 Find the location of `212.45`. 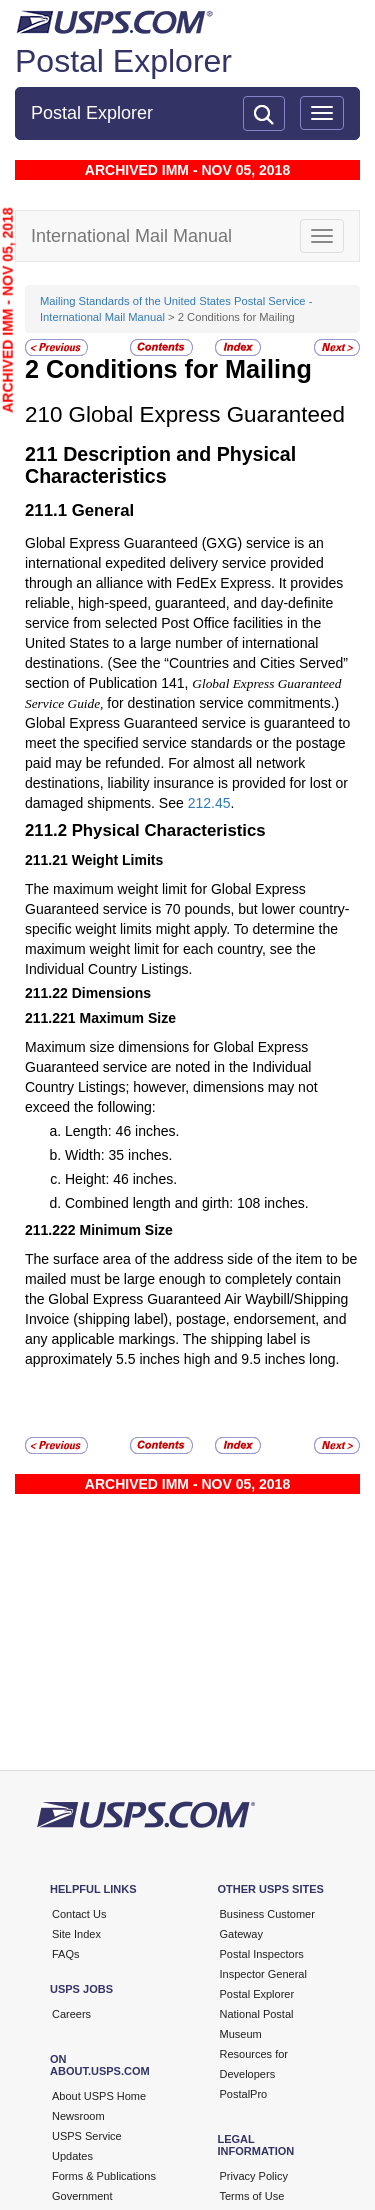

212.45 is located at coordinates (209, 803).